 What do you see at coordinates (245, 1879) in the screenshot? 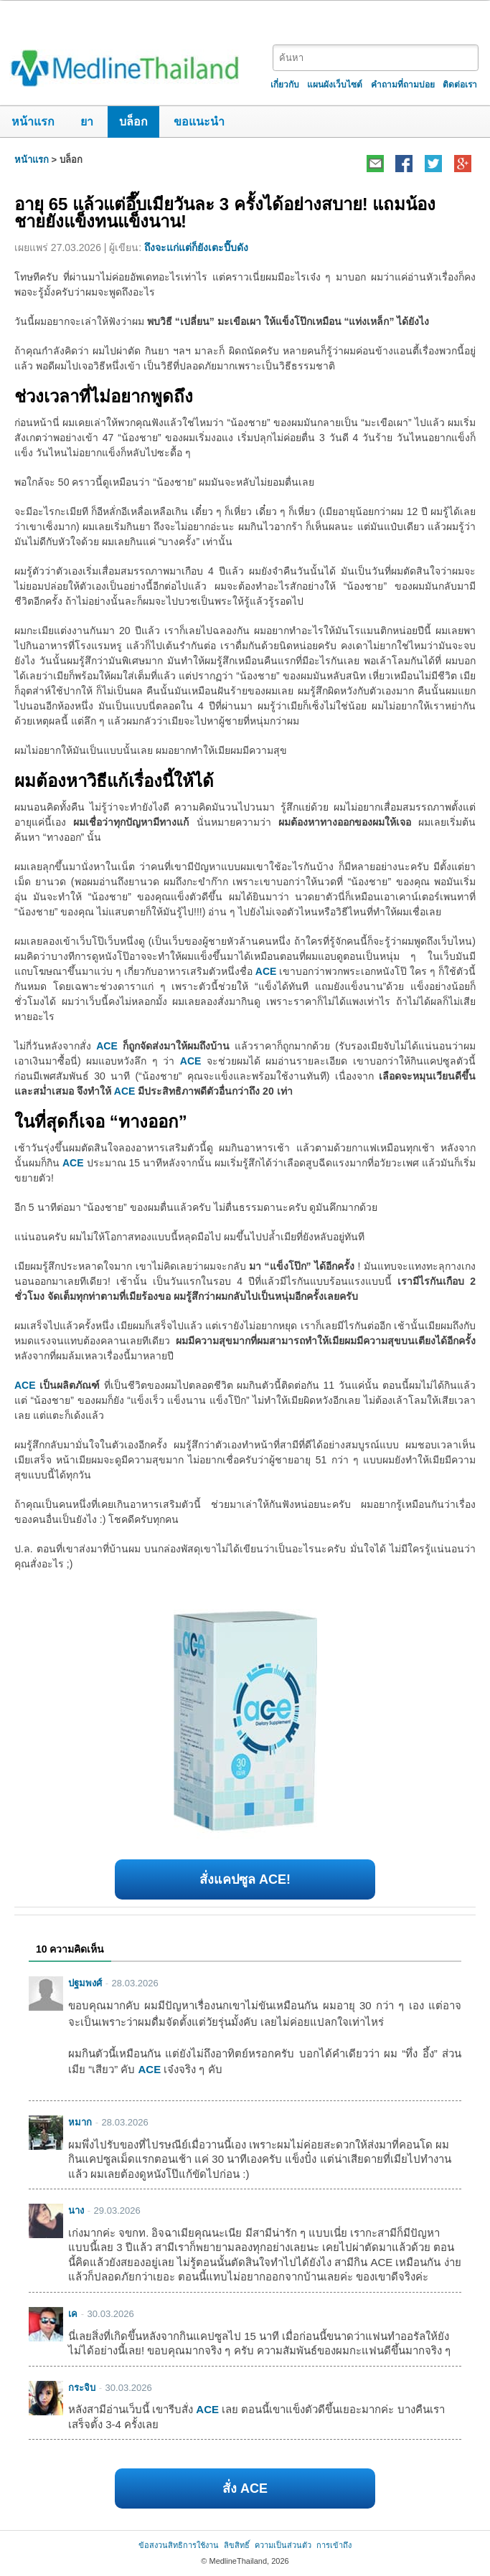
I see `สั่งแคปซูล ACE!` at bounding box center [245, 1879].